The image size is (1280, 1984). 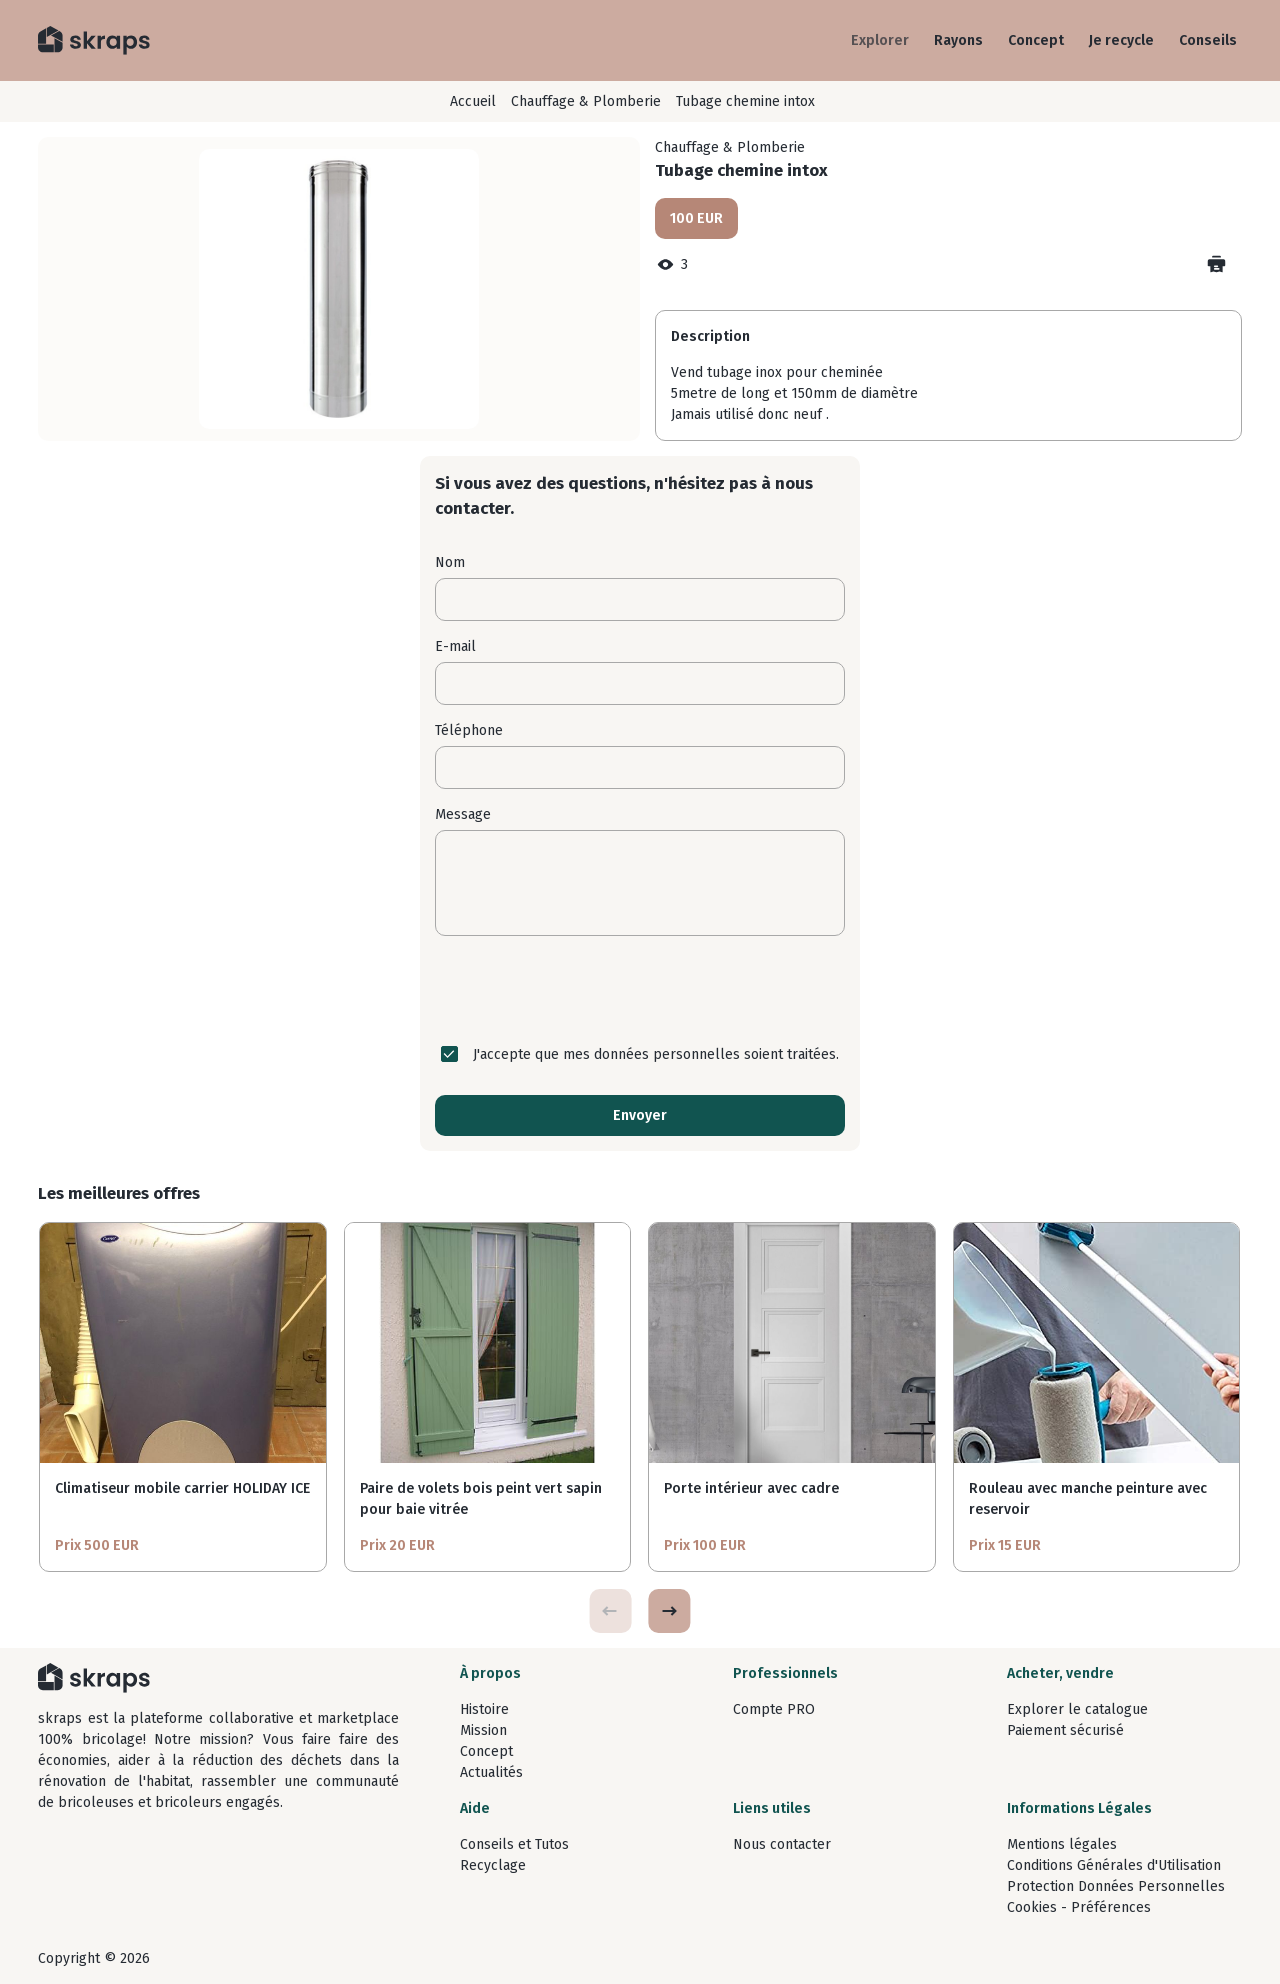 What do you see at coordinates (958, 40) in the screenshot?
I see `Rayons` at bounding box center [958, 40].